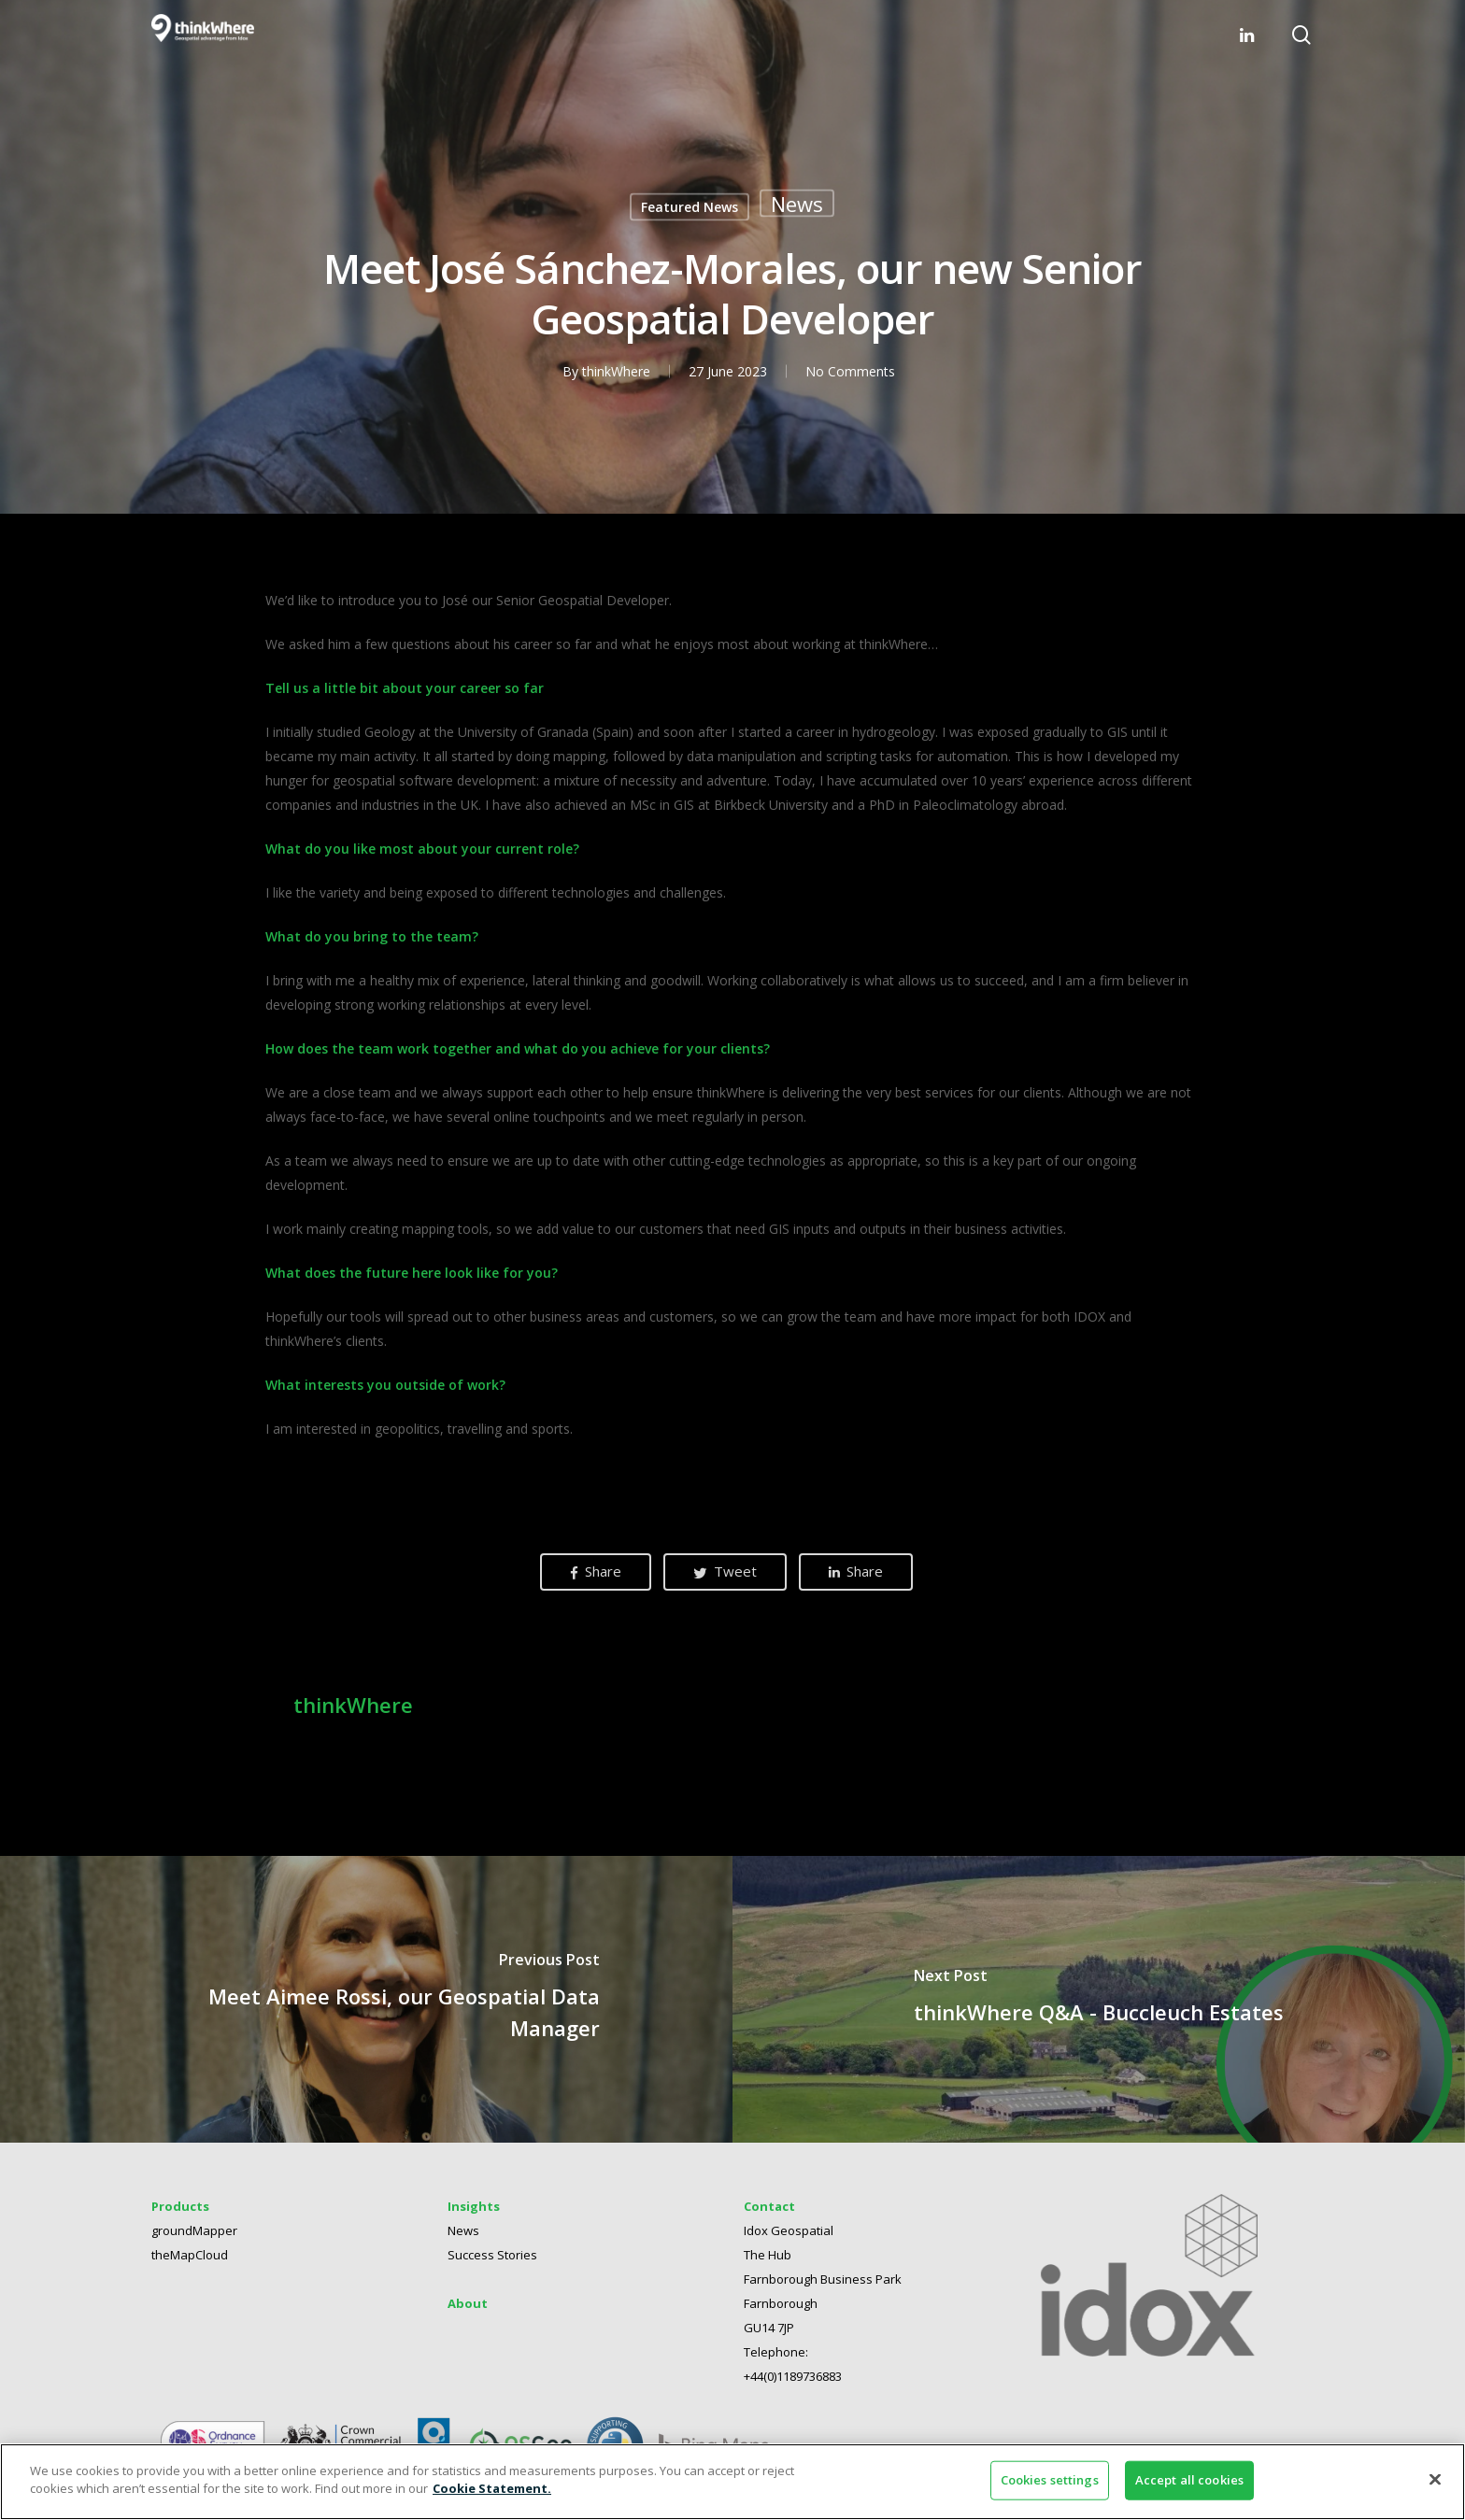  Describe the element at coordinates (1050, 2479) in the screenshot. I see `Cookies settings` at that location.